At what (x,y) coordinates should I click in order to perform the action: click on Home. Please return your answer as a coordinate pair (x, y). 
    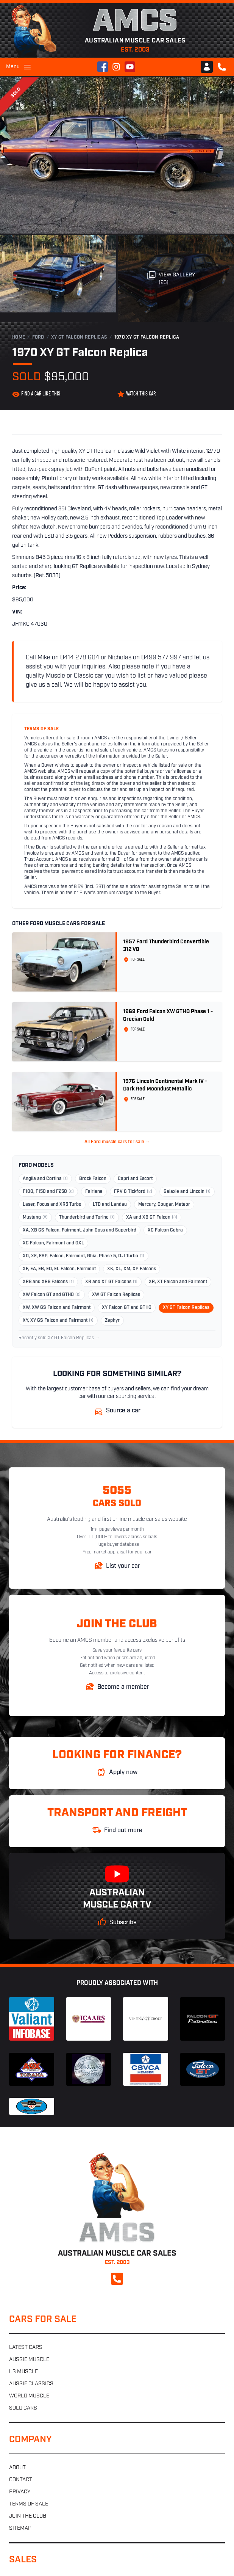
    Looking at the image, I should click on (18, 337).